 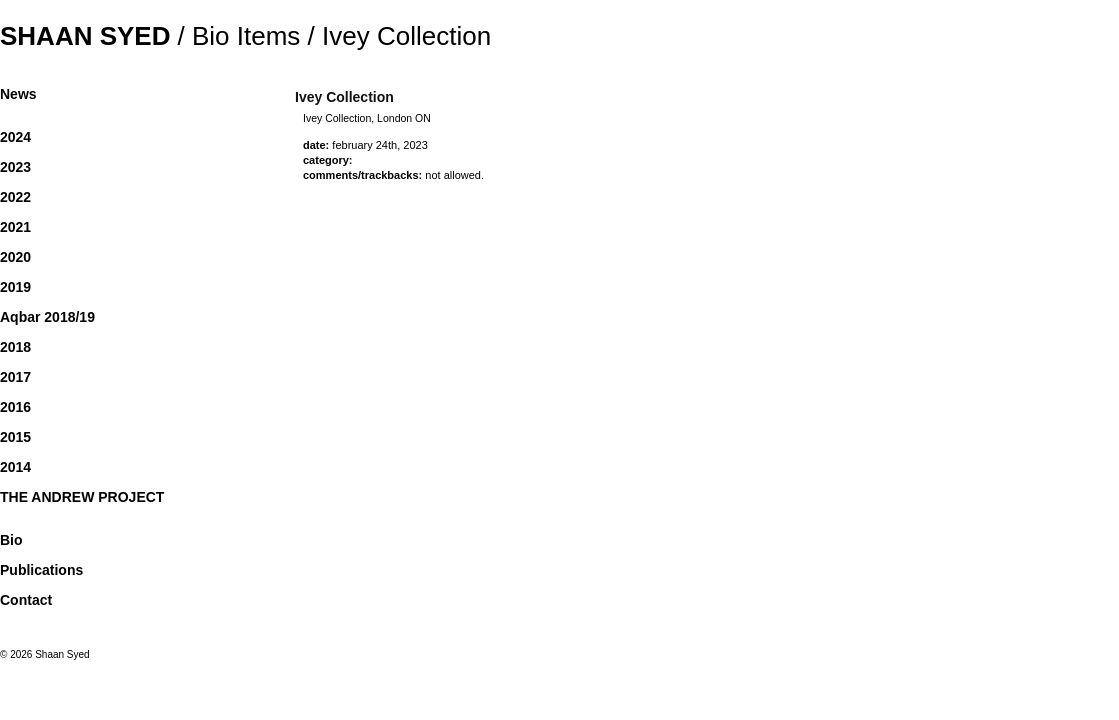 What do you see at coordinates (15, 437) in the screenshot?
I see `2015` at bounding box center [15, 437].